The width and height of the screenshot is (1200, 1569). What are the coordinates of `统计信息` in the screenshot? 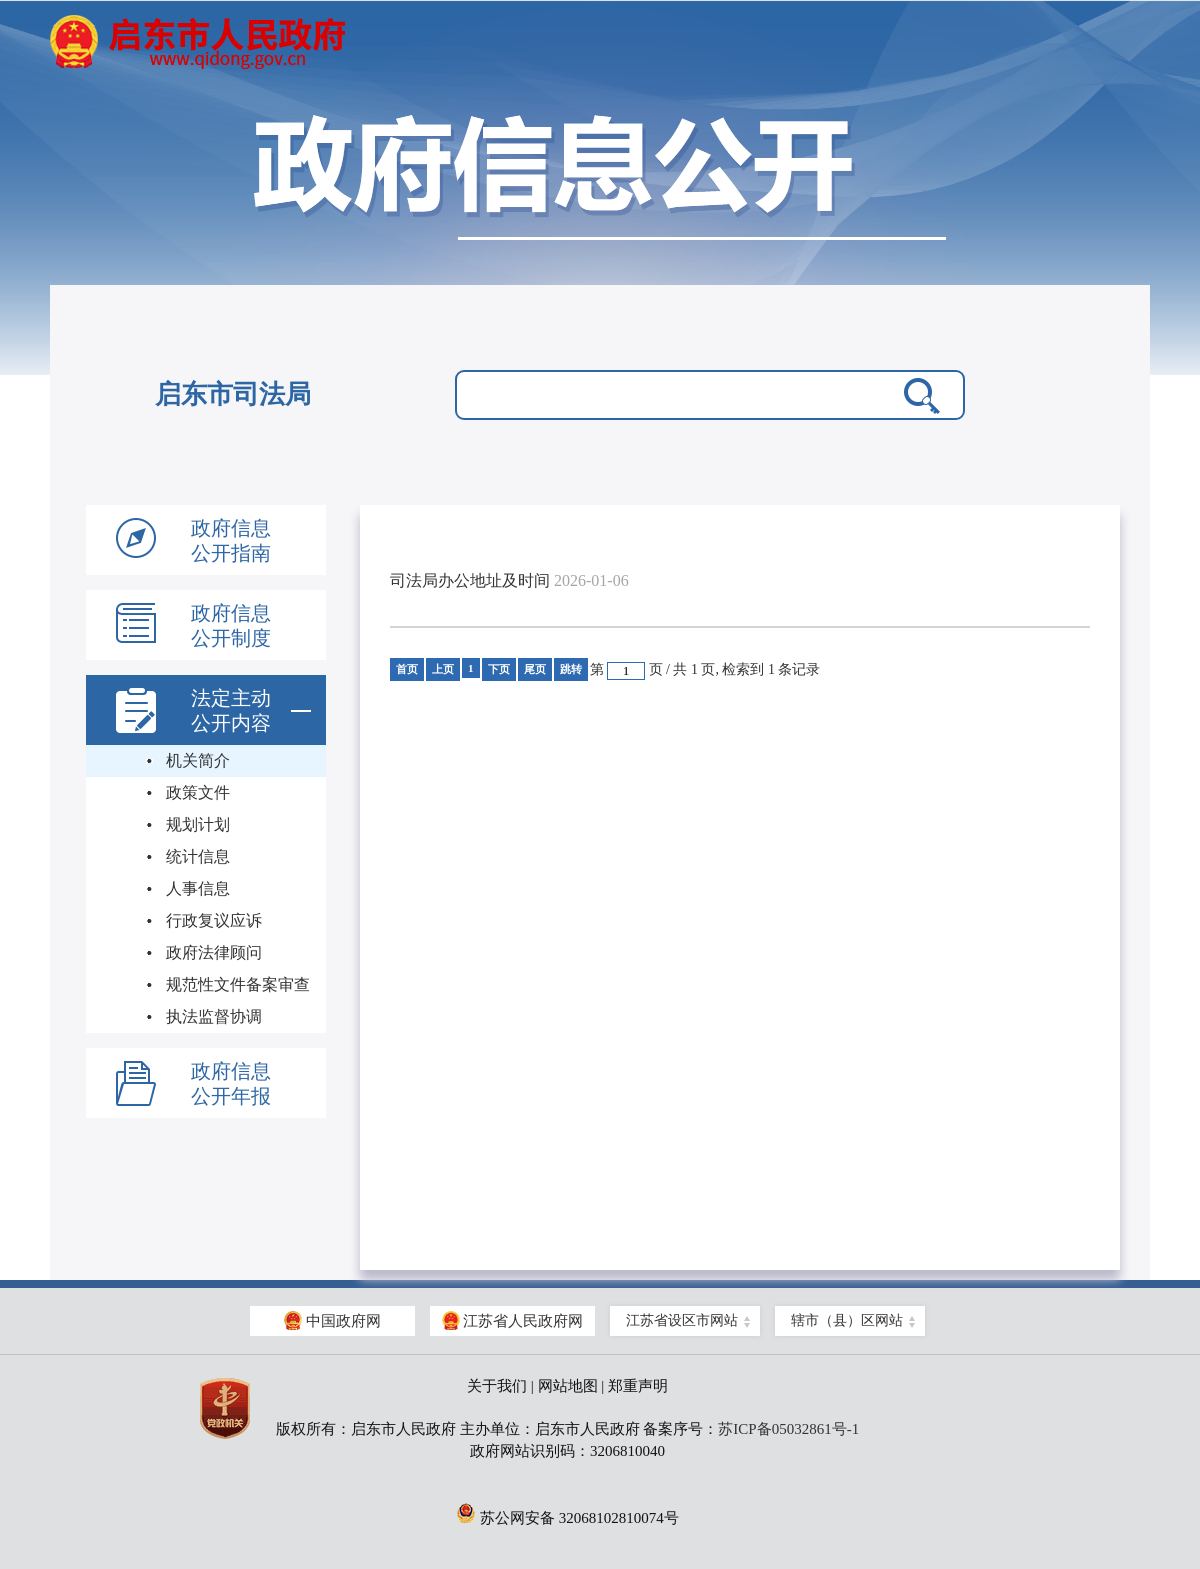 It's located at (198, 856).